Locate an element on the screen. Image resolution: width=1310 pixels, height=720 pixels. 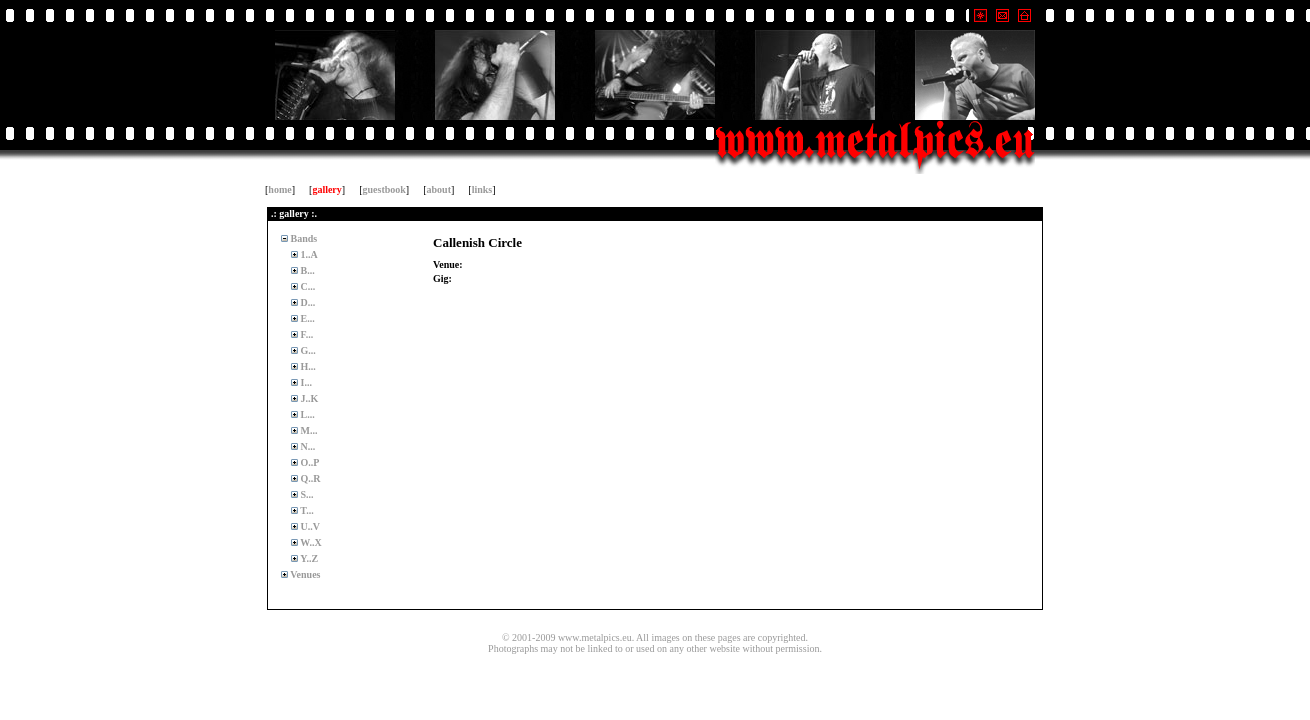
D... is located at coordinates (306, 302).